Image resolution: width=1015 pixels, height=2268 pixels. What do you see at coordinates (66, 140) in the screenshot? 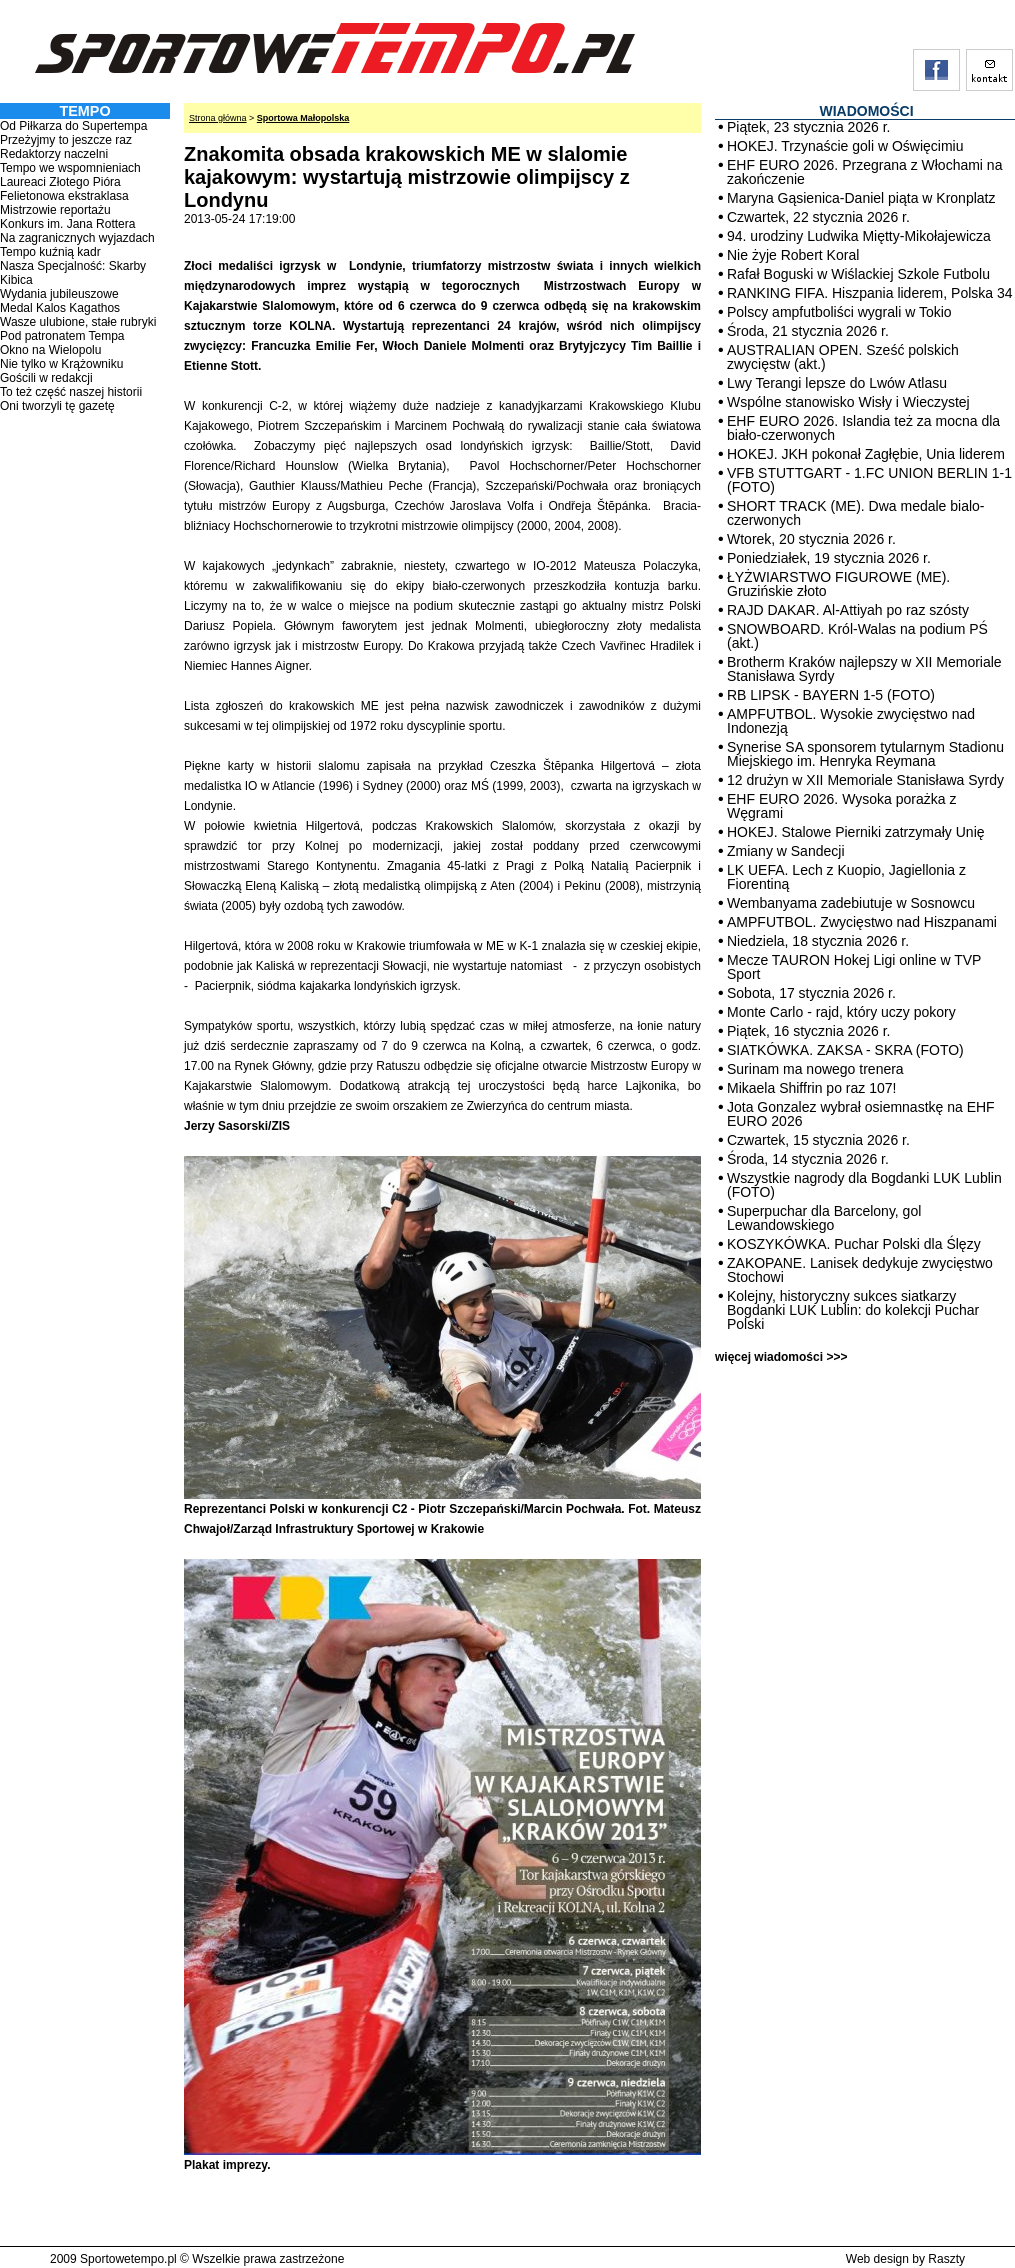
I see `Przeżyjmy to jeszcze raz` at bounding box center [66, 140].